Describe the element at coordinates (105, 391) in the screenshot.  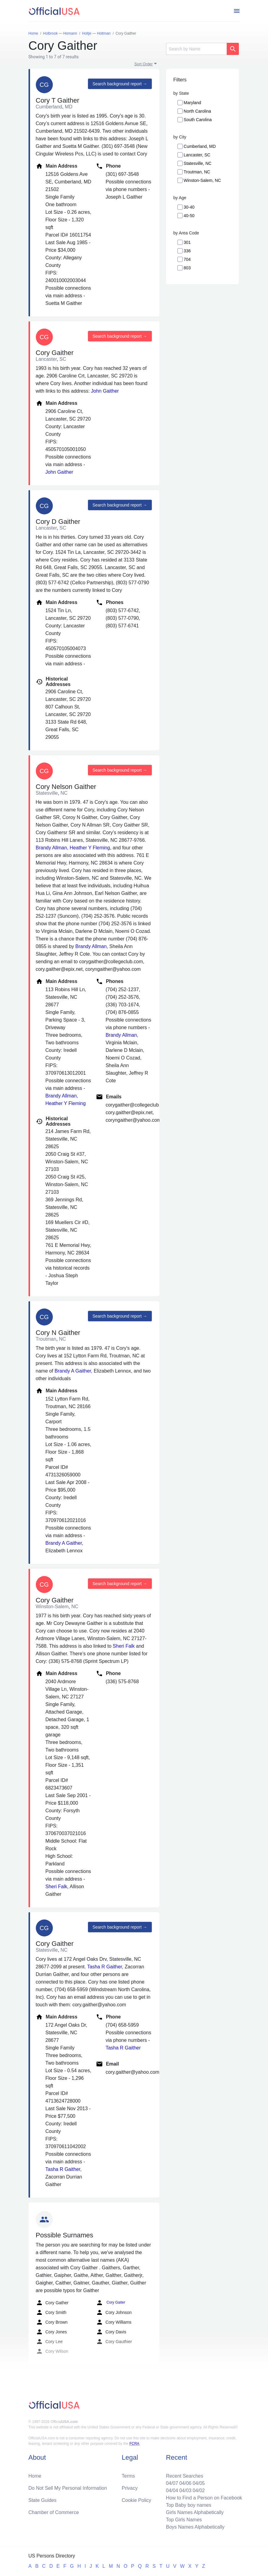
I see `John Gaither` at that location.